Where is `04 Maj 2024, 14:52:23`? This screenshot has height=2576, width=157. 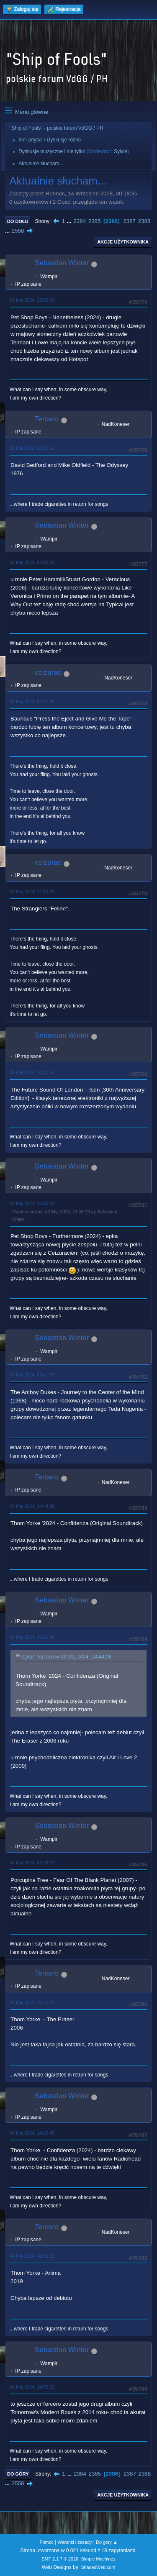
04 Maj 2024, 14:52:23 is located at coordinates (32, 2255).